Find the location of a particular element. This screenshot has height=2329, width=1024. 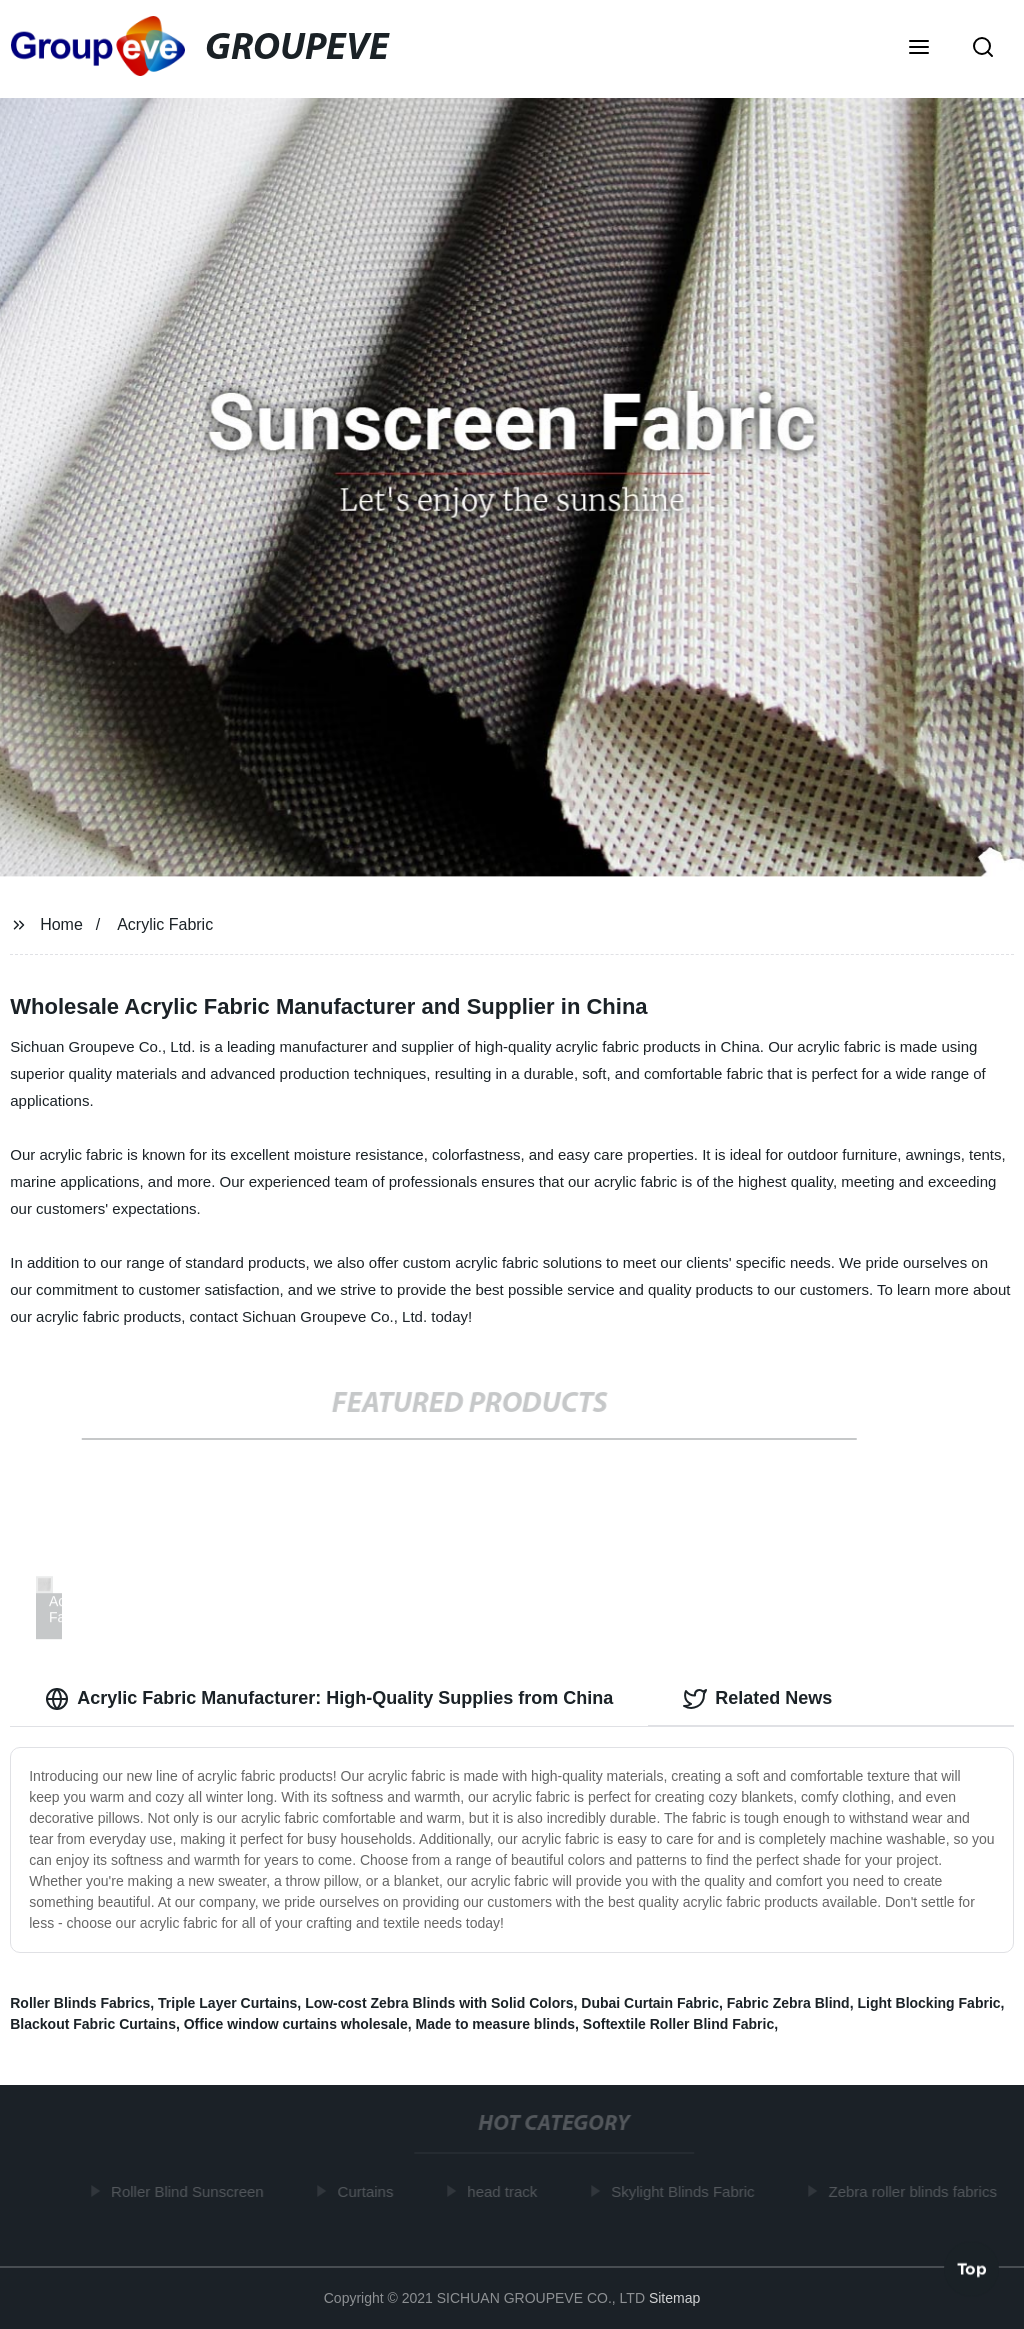

Light Blocking Fabric is located at coordinates (928, 2003).